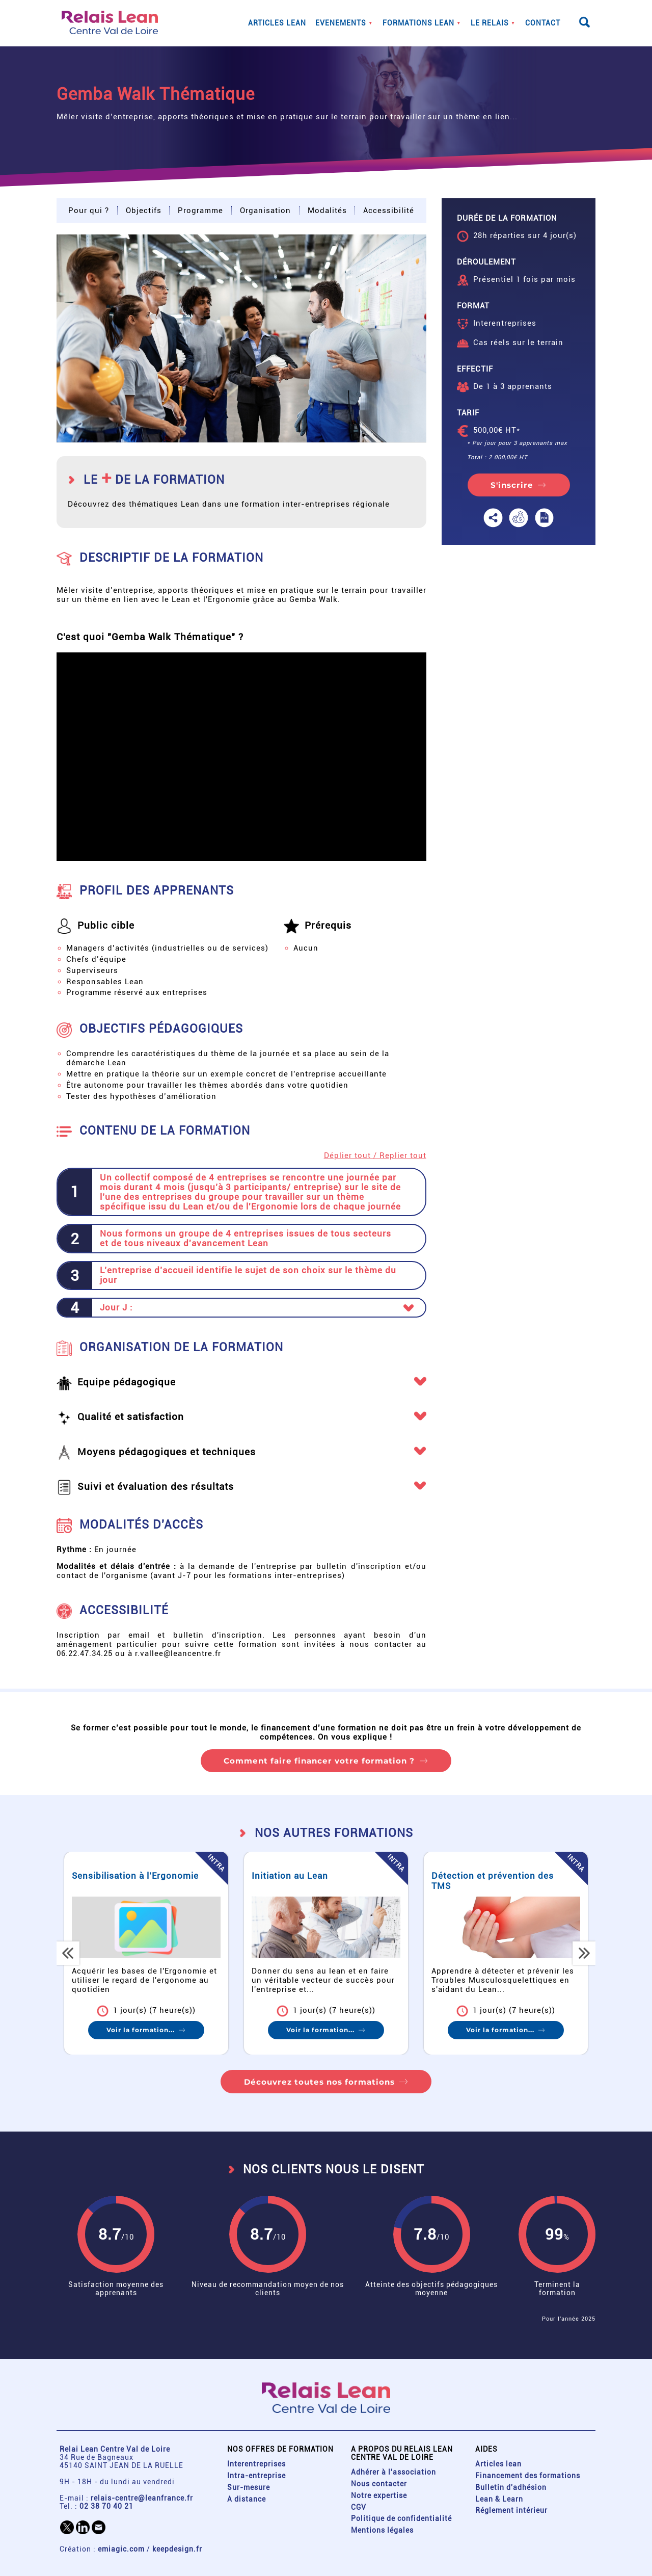  I want to click on Comment faire financer votre formation ?, so click(319, 1761).